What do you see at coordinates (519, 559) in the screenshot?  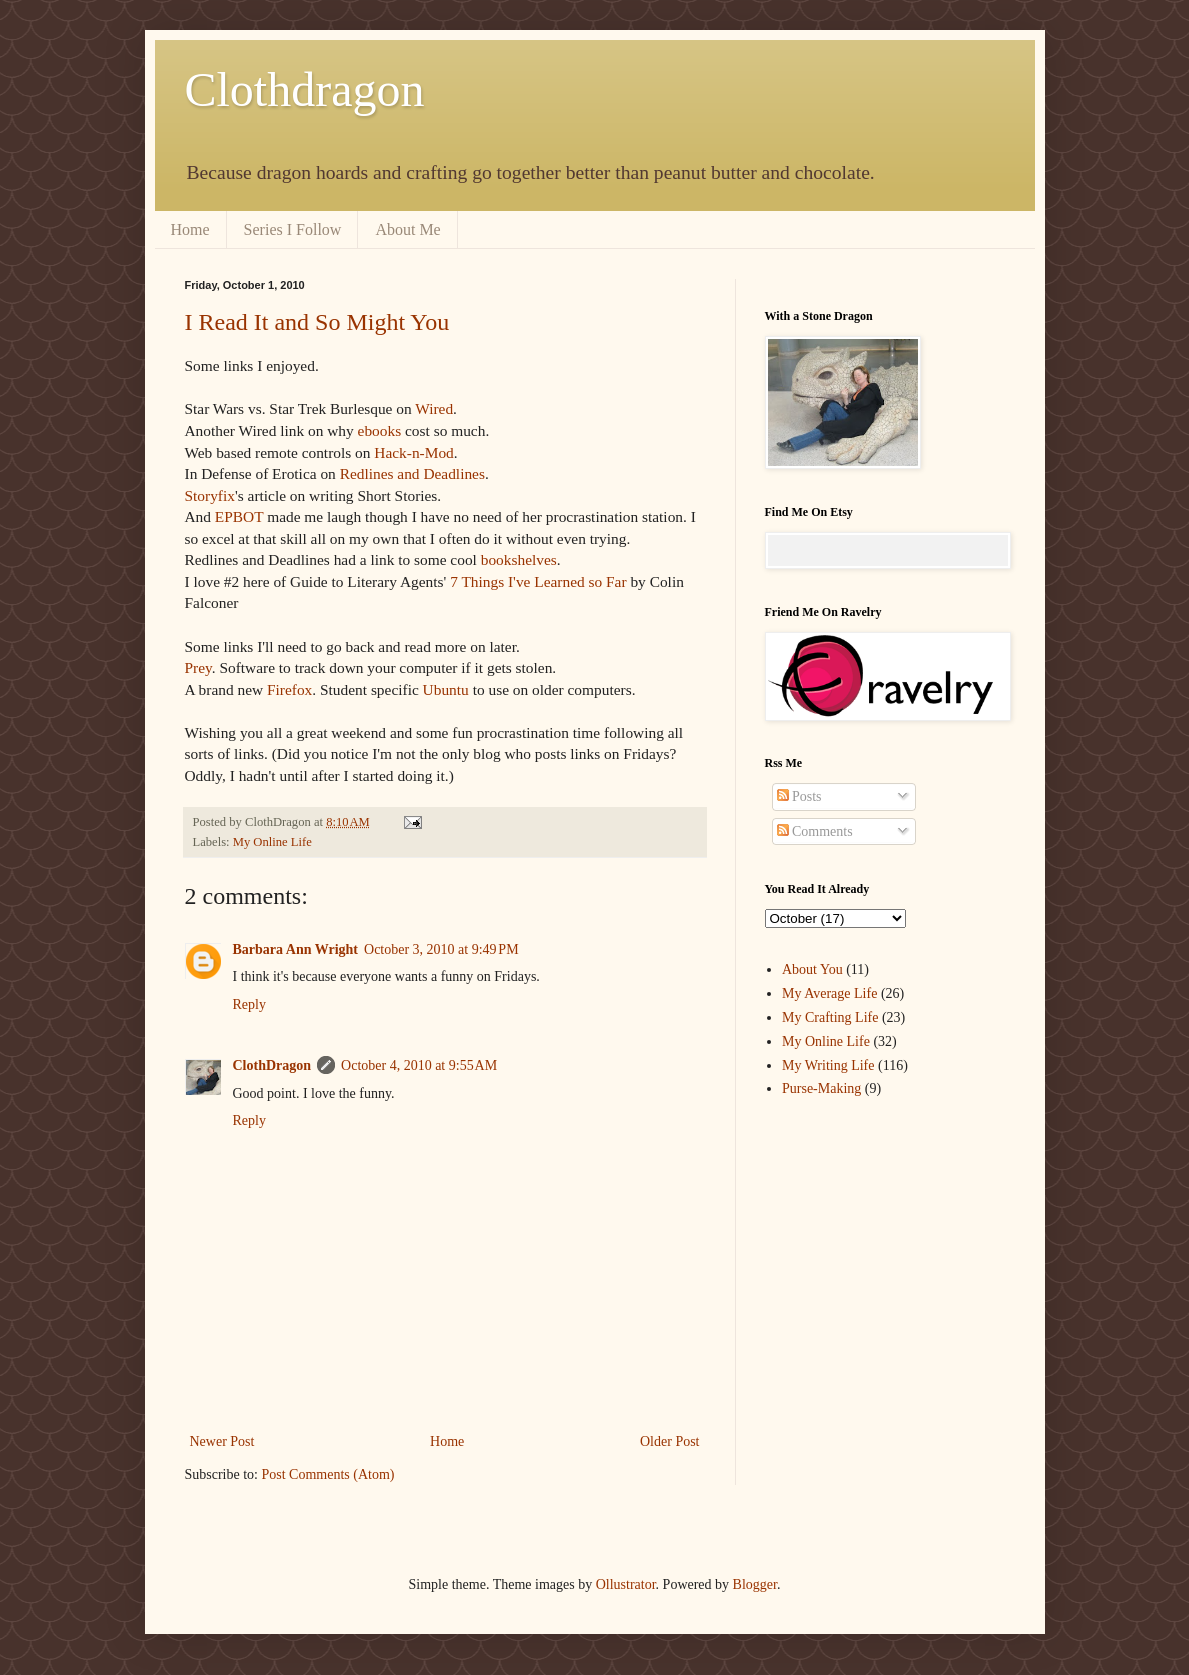 I see `bookshelves` at bounding box center [519, 559].